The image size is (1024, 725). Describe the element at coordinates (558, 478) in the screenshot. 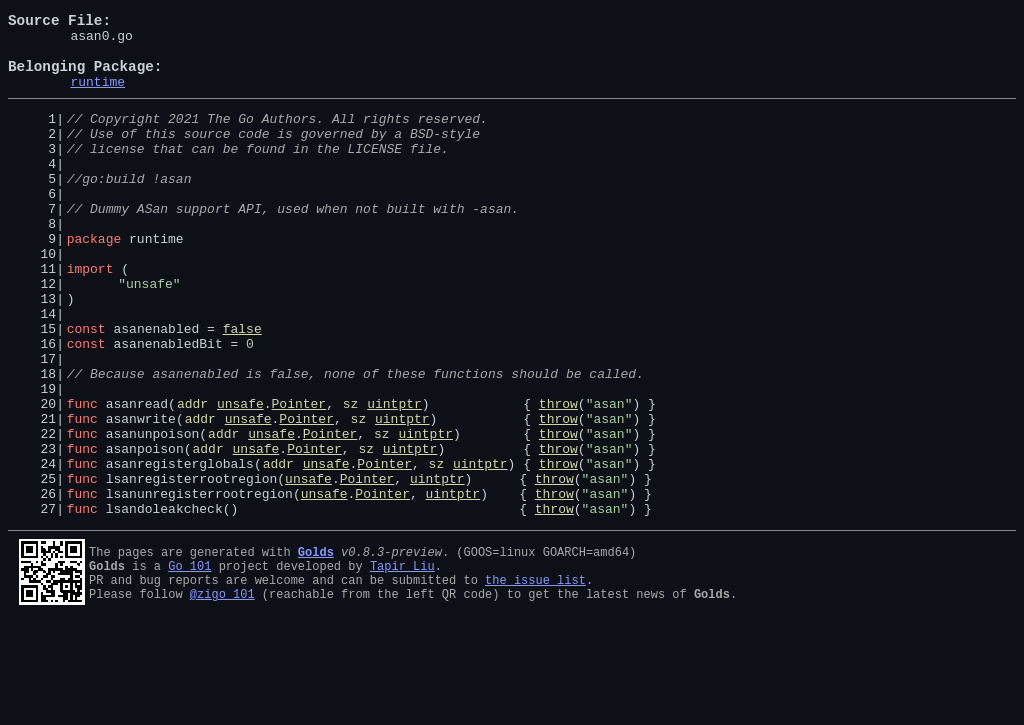

I see `throw` at that location.